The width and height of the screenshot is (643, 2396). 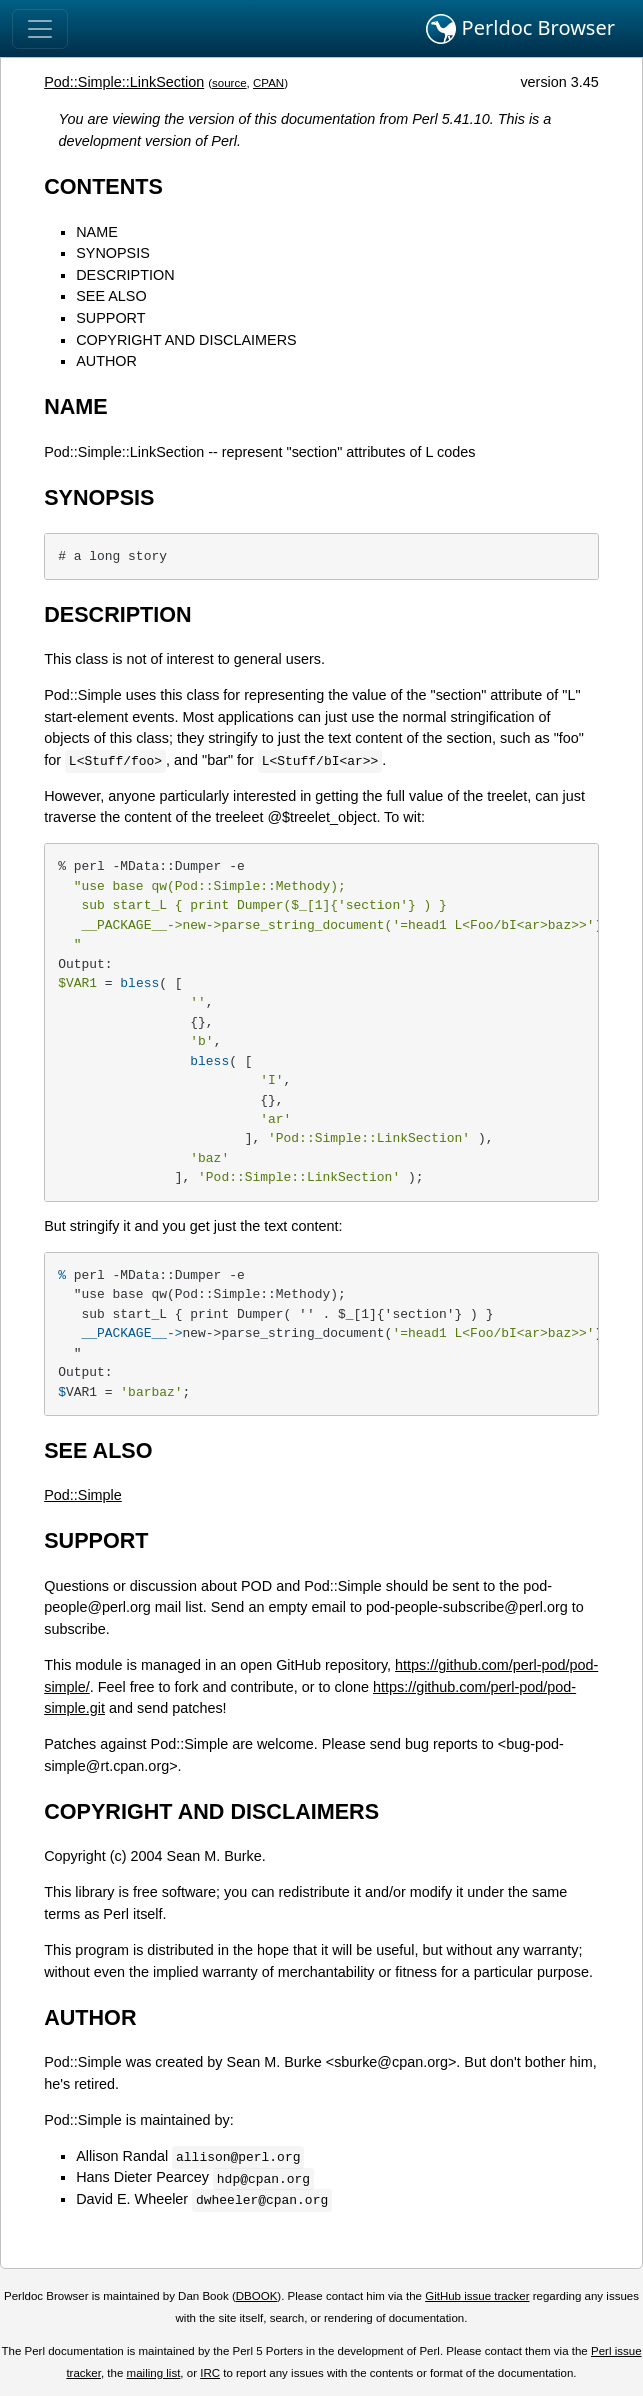 What do you see at coordinates (154, 2373) in the screenshot?
I see `mailing list` at bounding box center [154, 2373].